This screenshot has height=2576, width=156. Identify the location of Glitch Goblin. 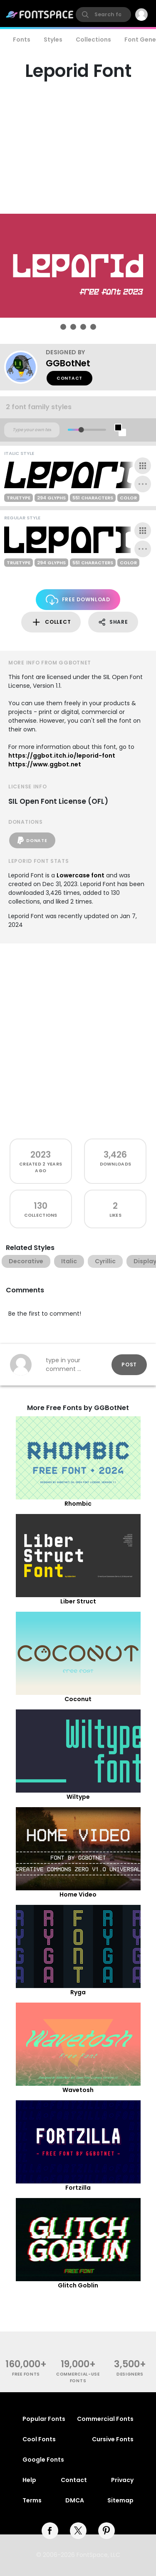
(78, 2285).